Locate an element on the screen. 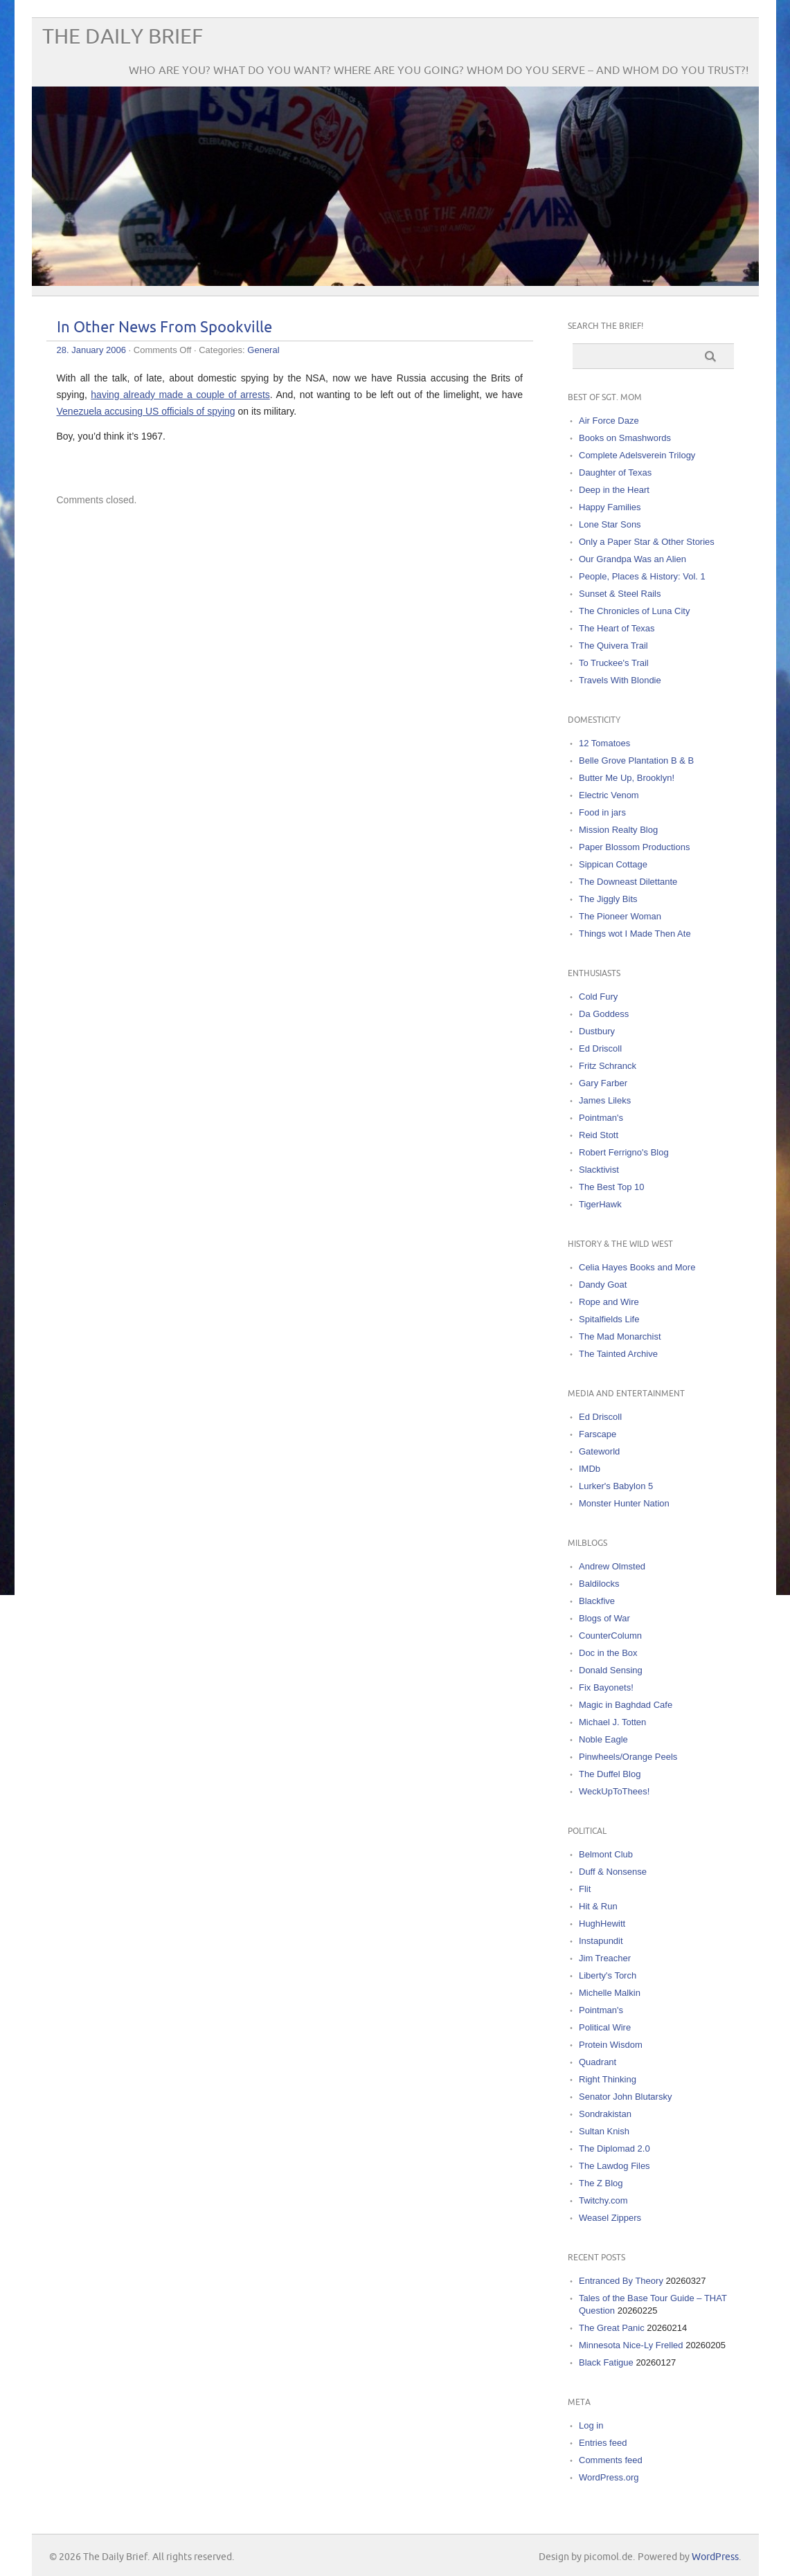  Deep in the Heart is located at coordinates (614, 490).